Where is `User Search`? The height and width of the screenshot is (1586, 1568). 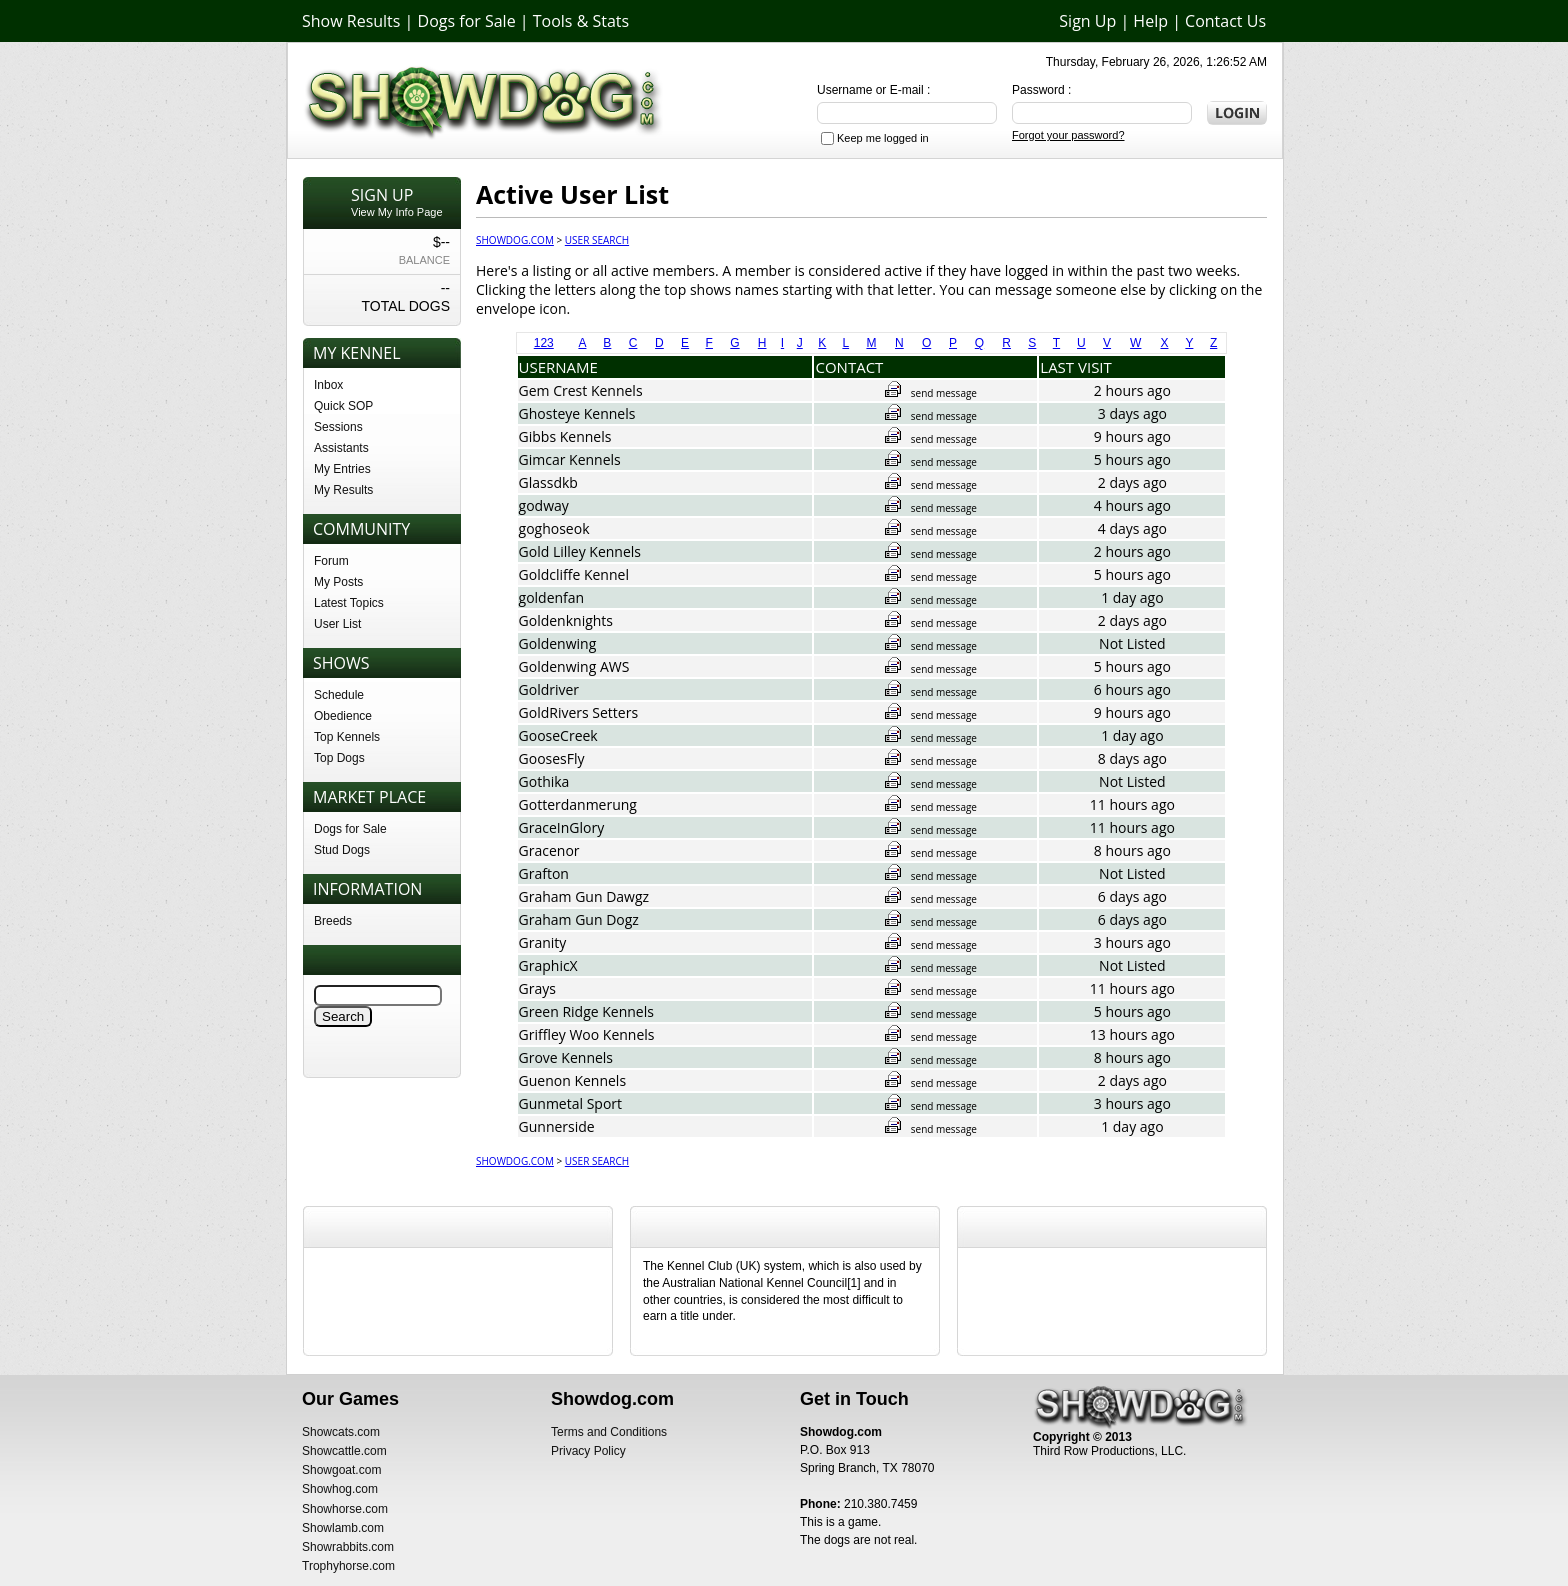
User Search is located at coordinates (597, 240).